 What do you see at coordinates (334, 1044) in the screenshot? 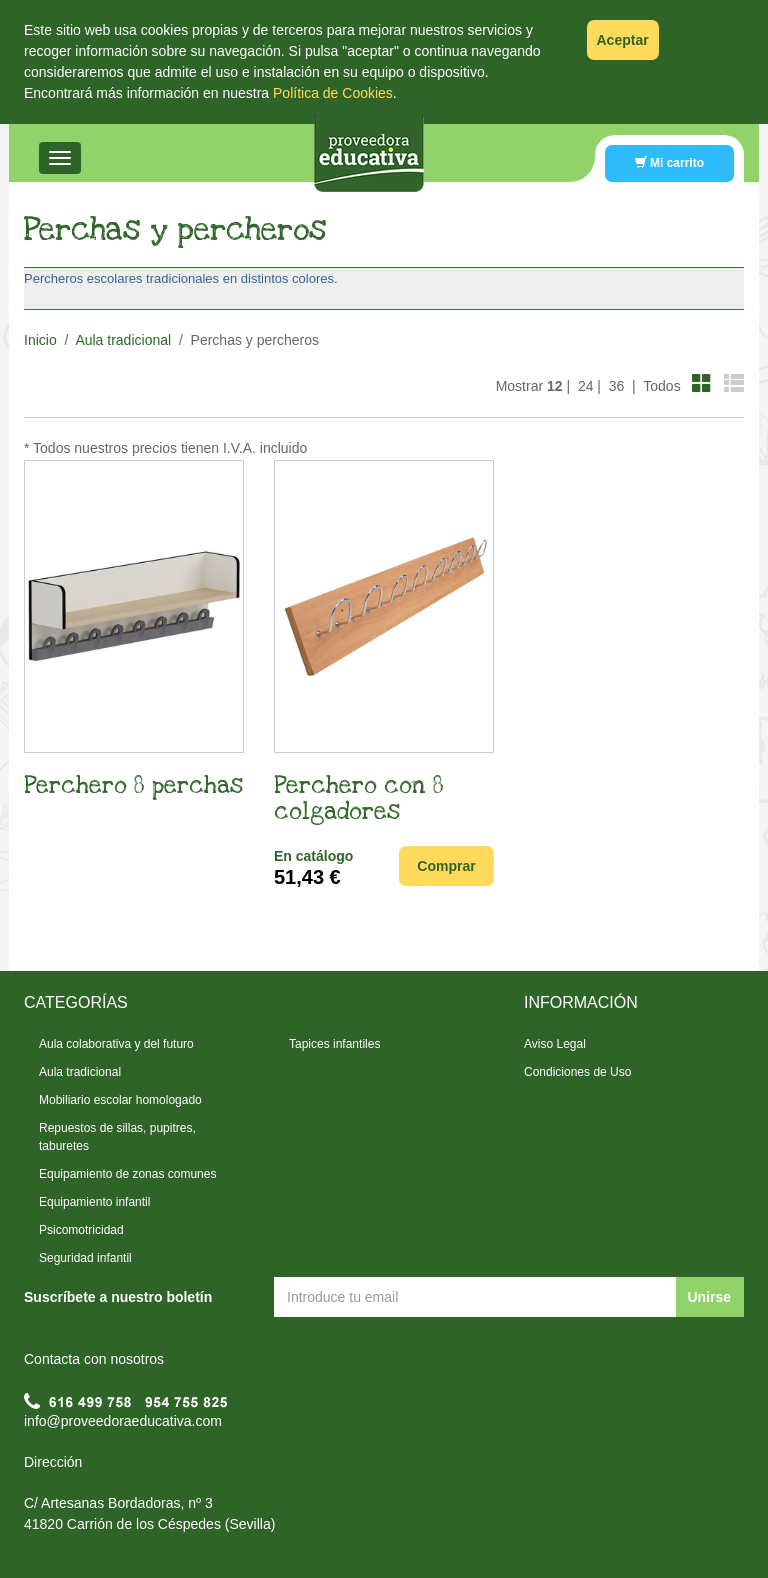
I see `Tapices infantiles` at bounding box center [334, 1044].